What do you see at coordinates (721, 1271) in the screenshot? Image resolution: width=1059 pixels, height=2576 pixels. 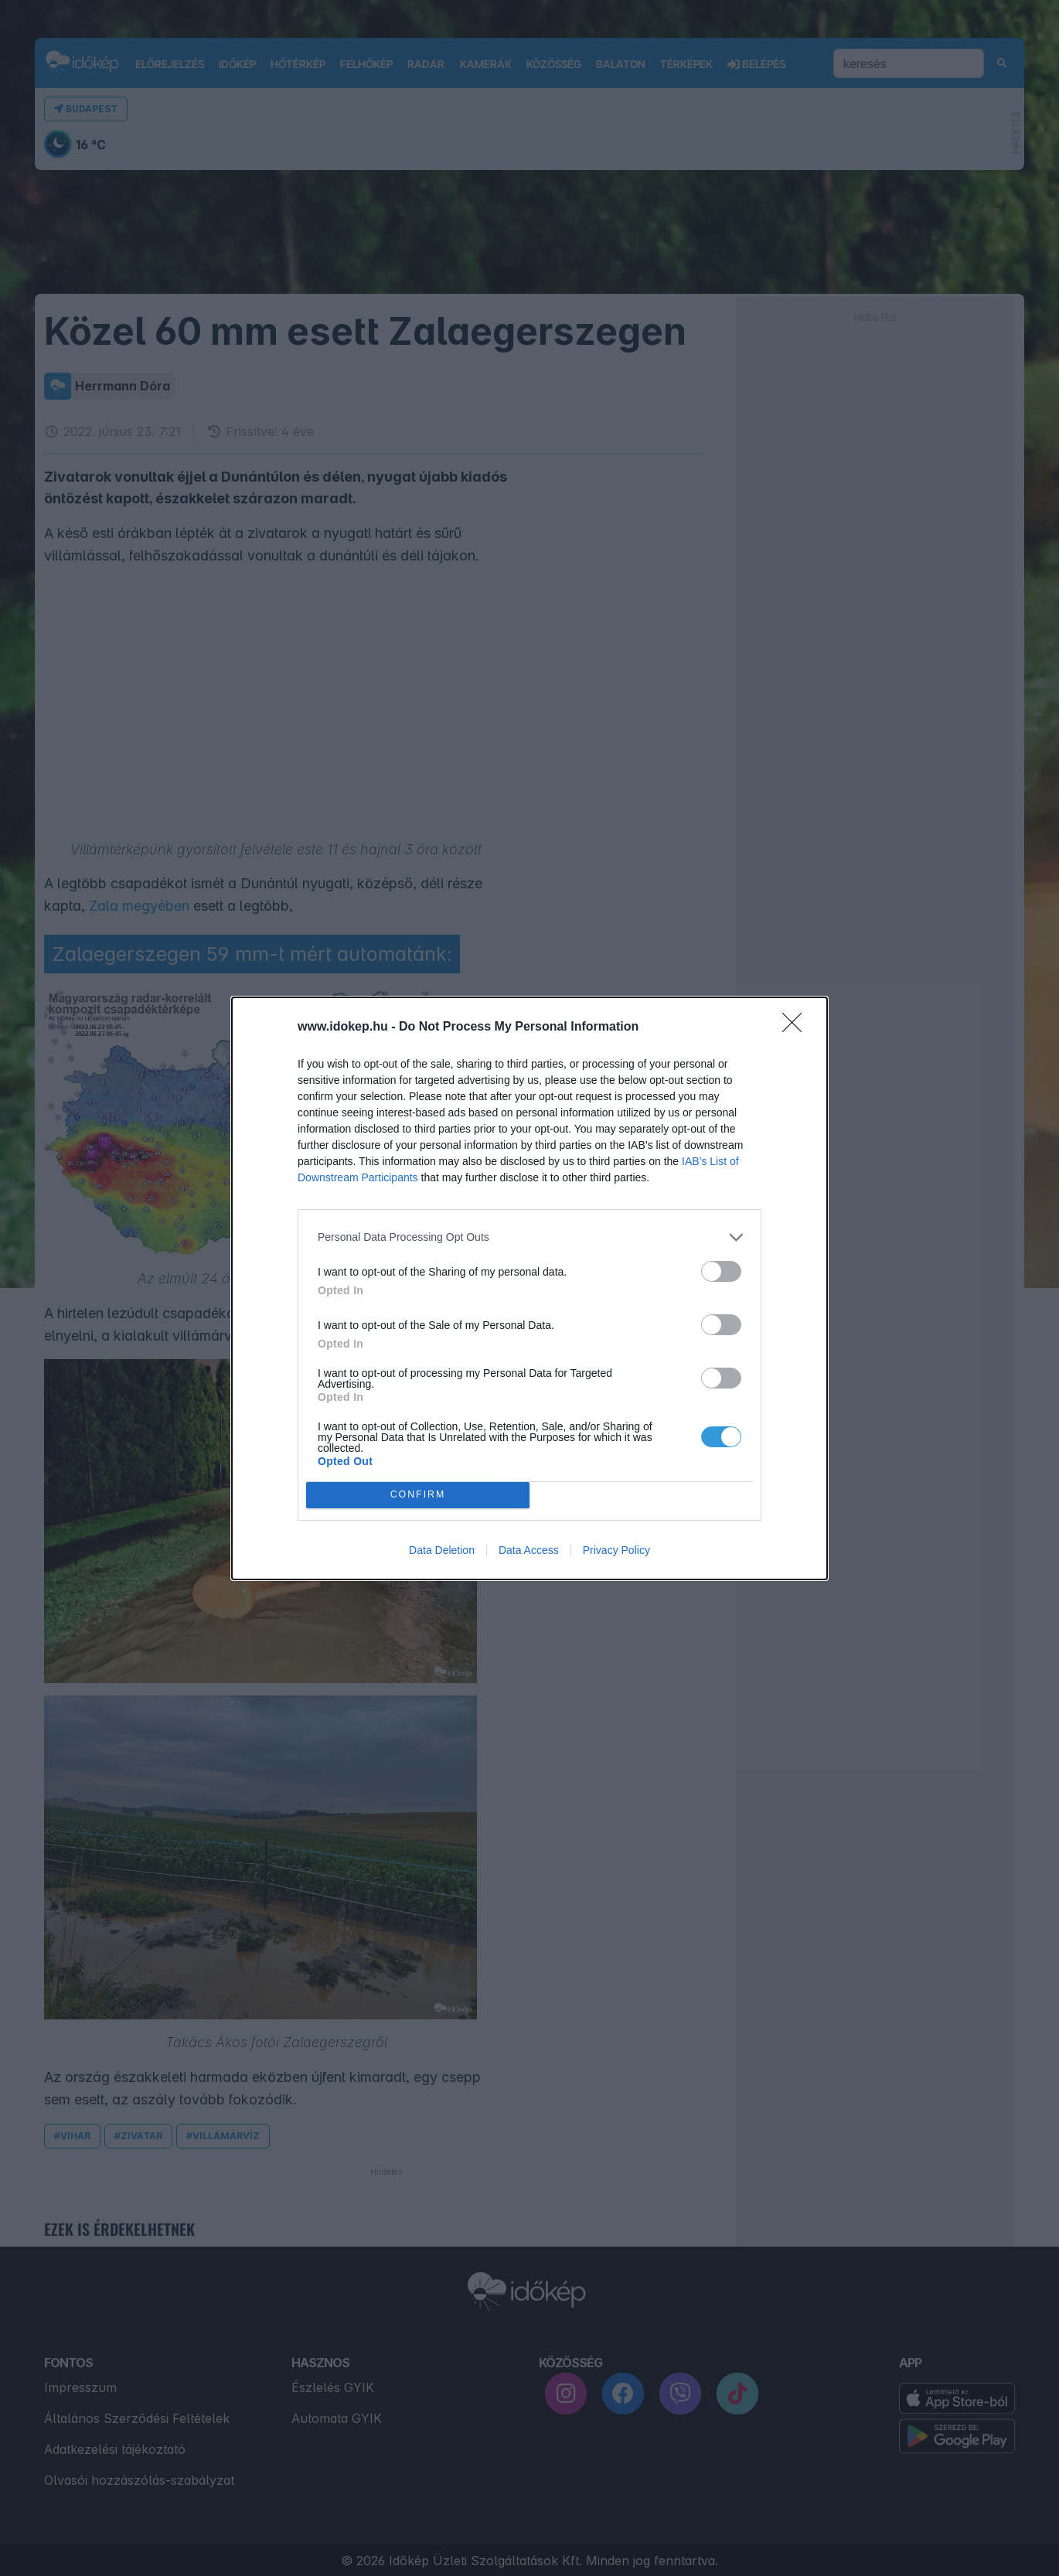 I see `[switch]` at bounding box center [721, 1271].